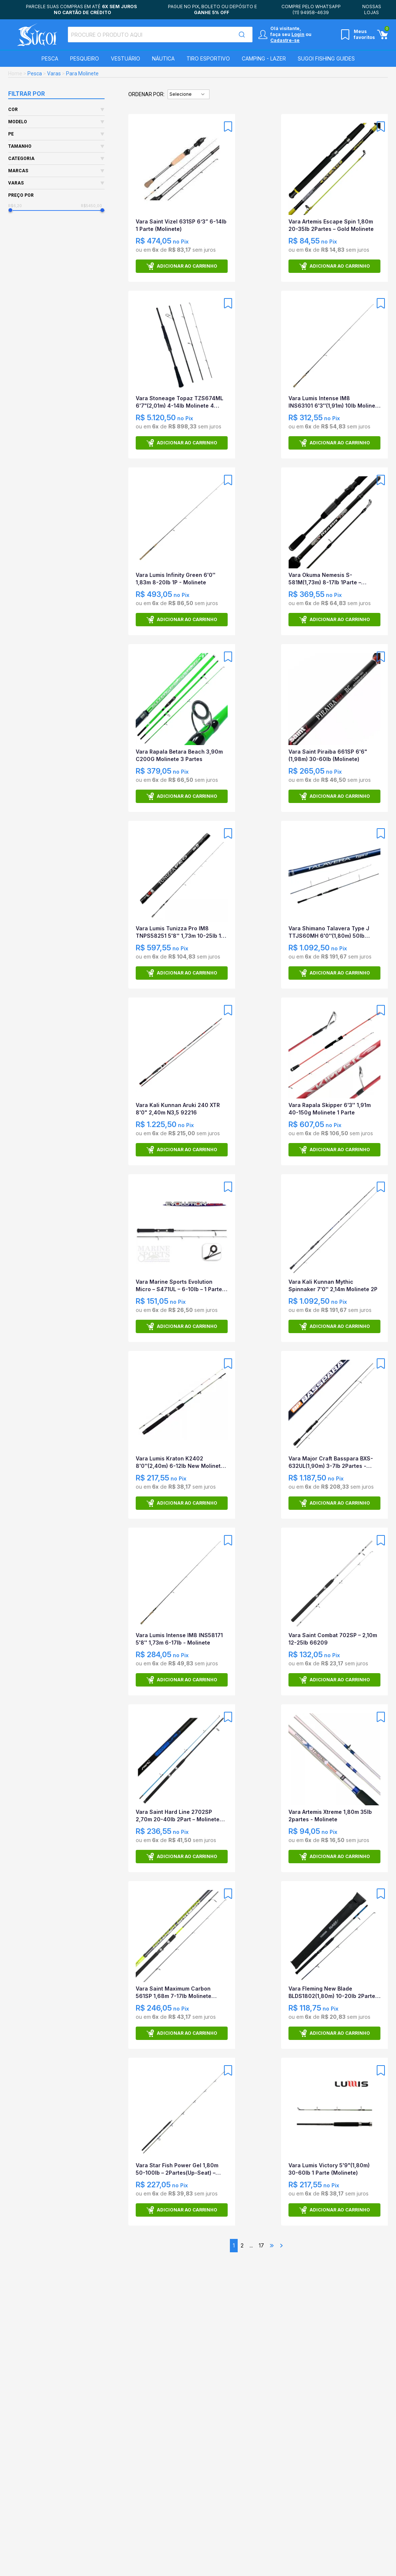  What do you see at coordinates (82, 73) in the screenshot?
I see `Para Molinete` at bounding box center [82, 73].